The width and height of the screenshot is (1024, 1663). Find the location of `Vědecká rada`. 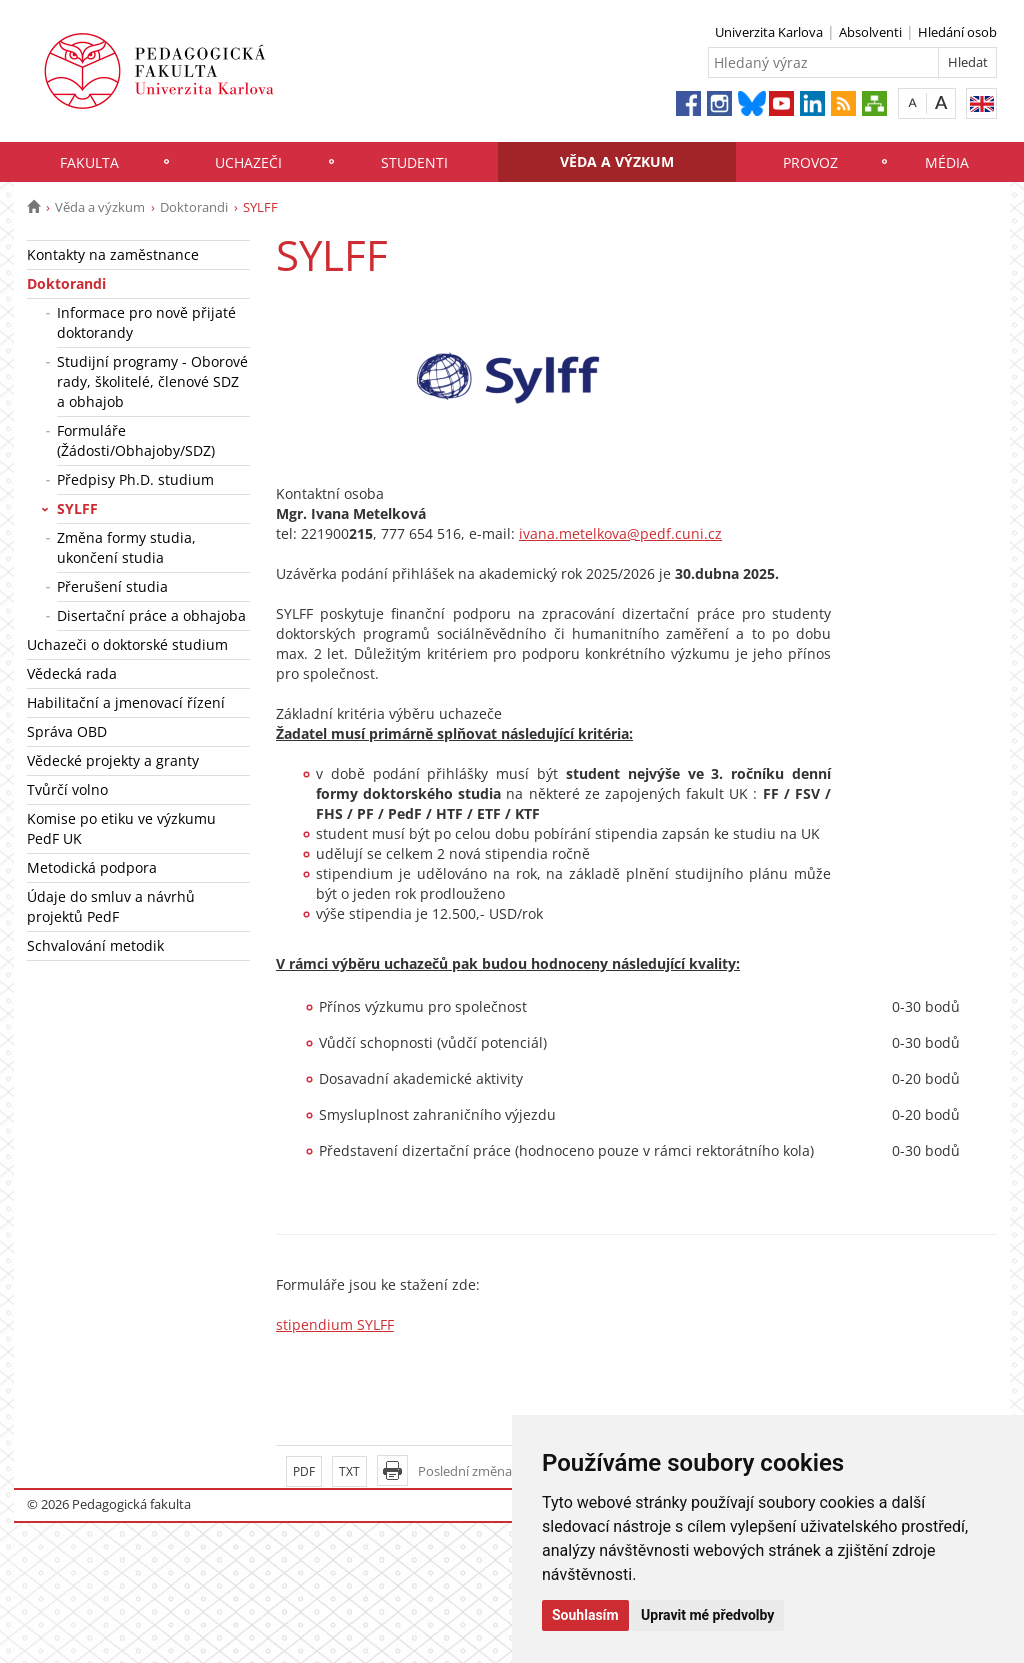

Vědecká rada is located at coordinates (72, 673).